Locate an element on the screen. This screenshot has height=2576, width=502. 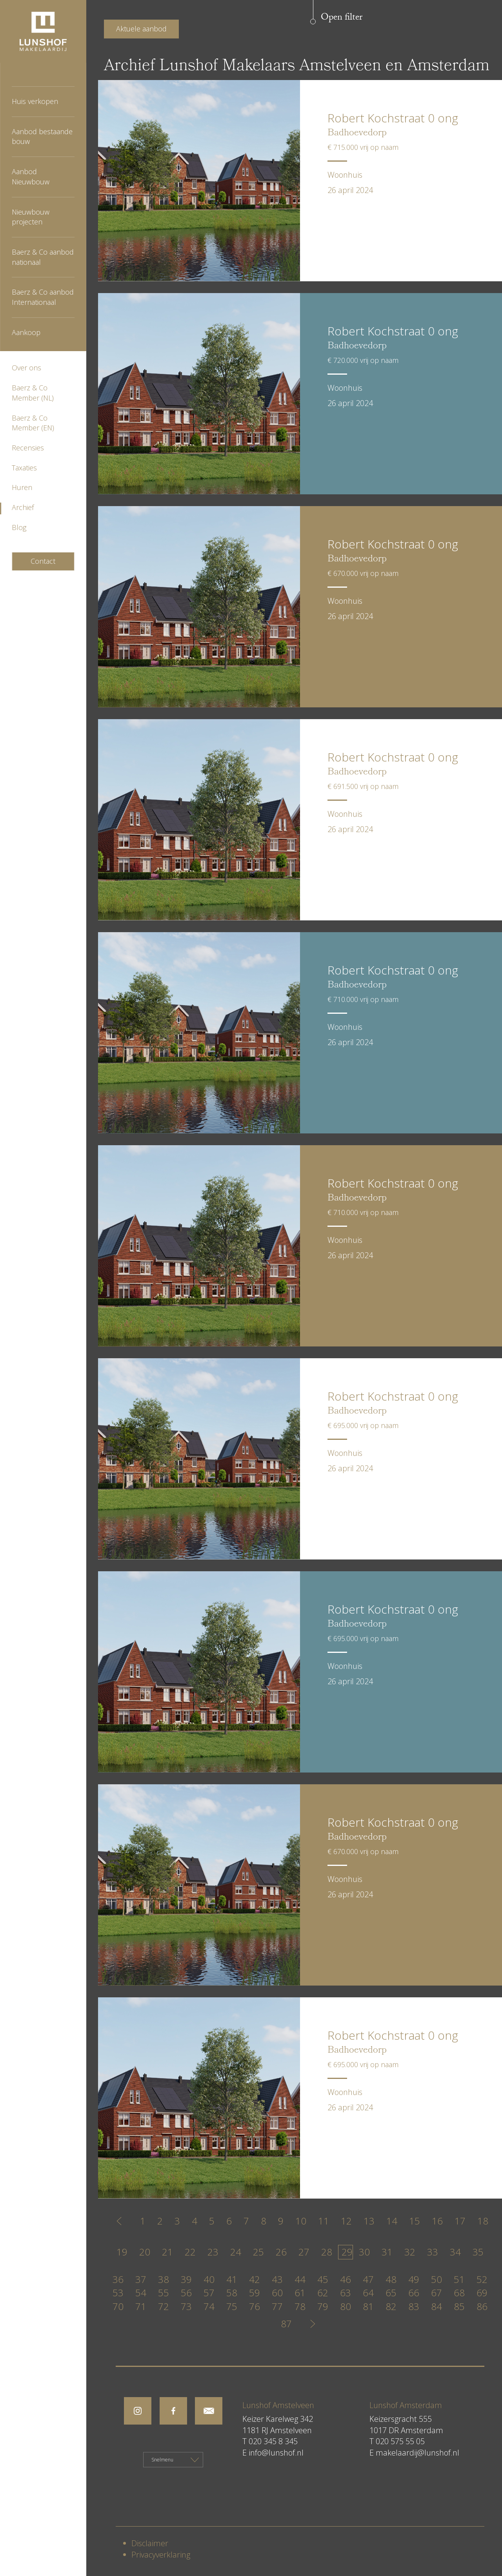
Taxaties is located at coordinates (24, 467).